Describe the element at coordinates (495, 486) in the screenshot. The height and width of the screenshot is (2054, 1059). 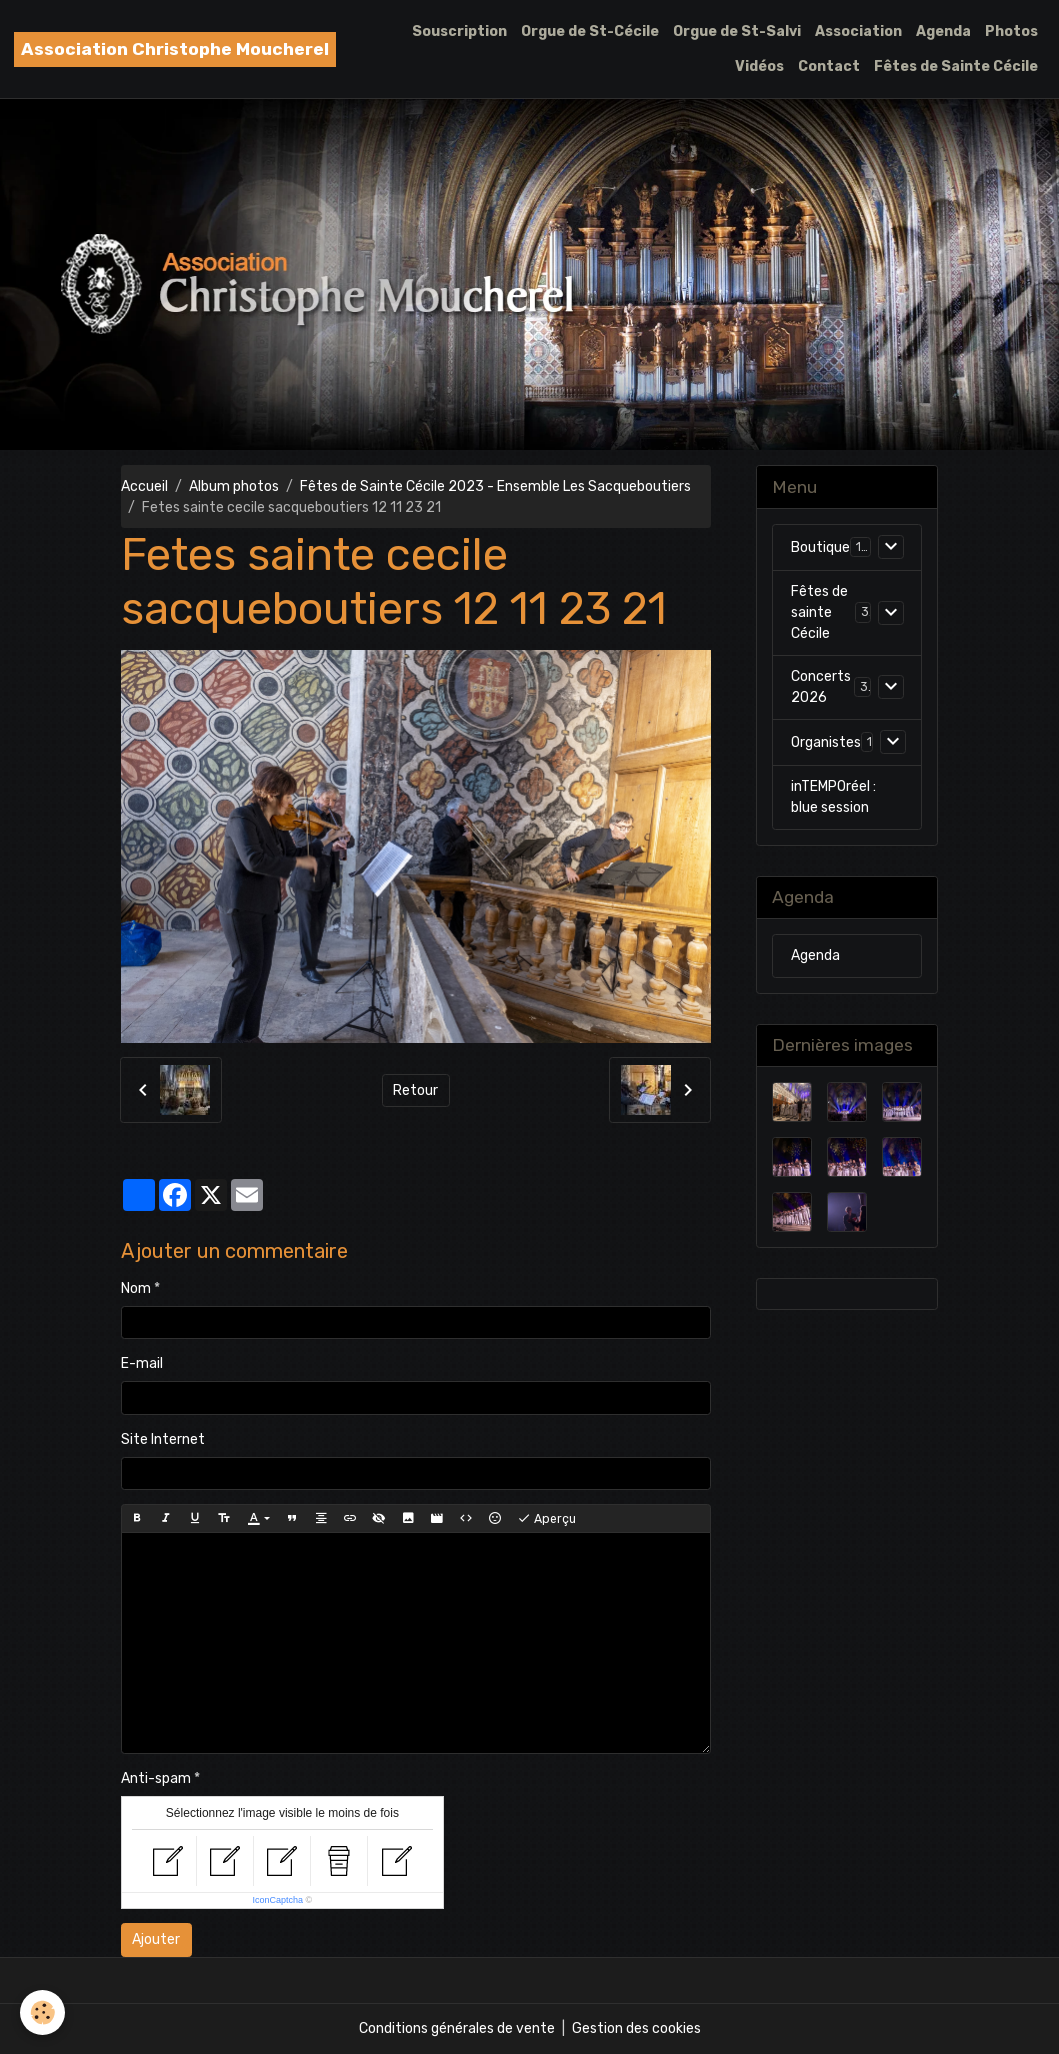
I see `Fêtes de Sainte Cécile 2023 - Ensemble Les Sacqueboutiers` at that location.